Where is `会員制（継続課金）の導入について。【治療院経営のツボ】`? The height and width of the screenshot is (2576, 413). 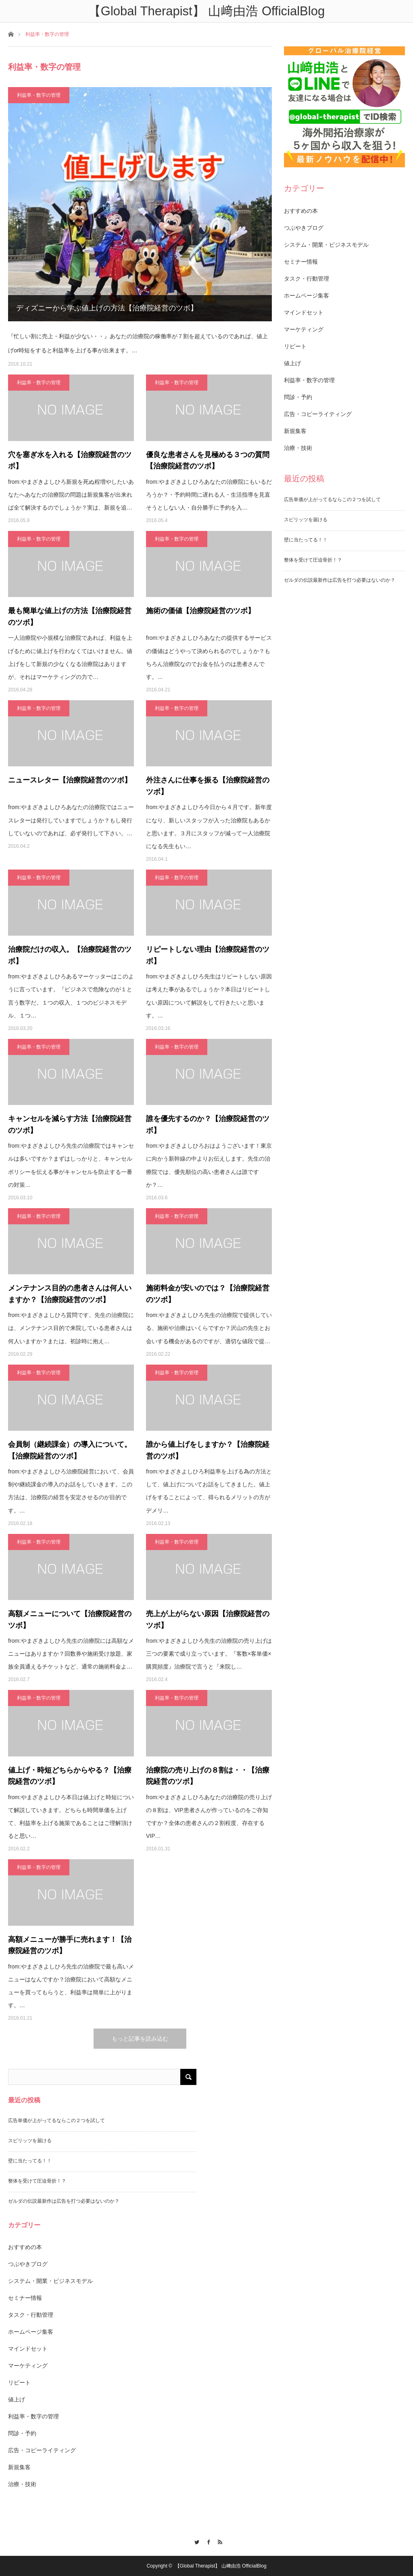
会員制（継続課金）の導入について。【治療院経営のツボ】 is located at coordinates (69, 1450).